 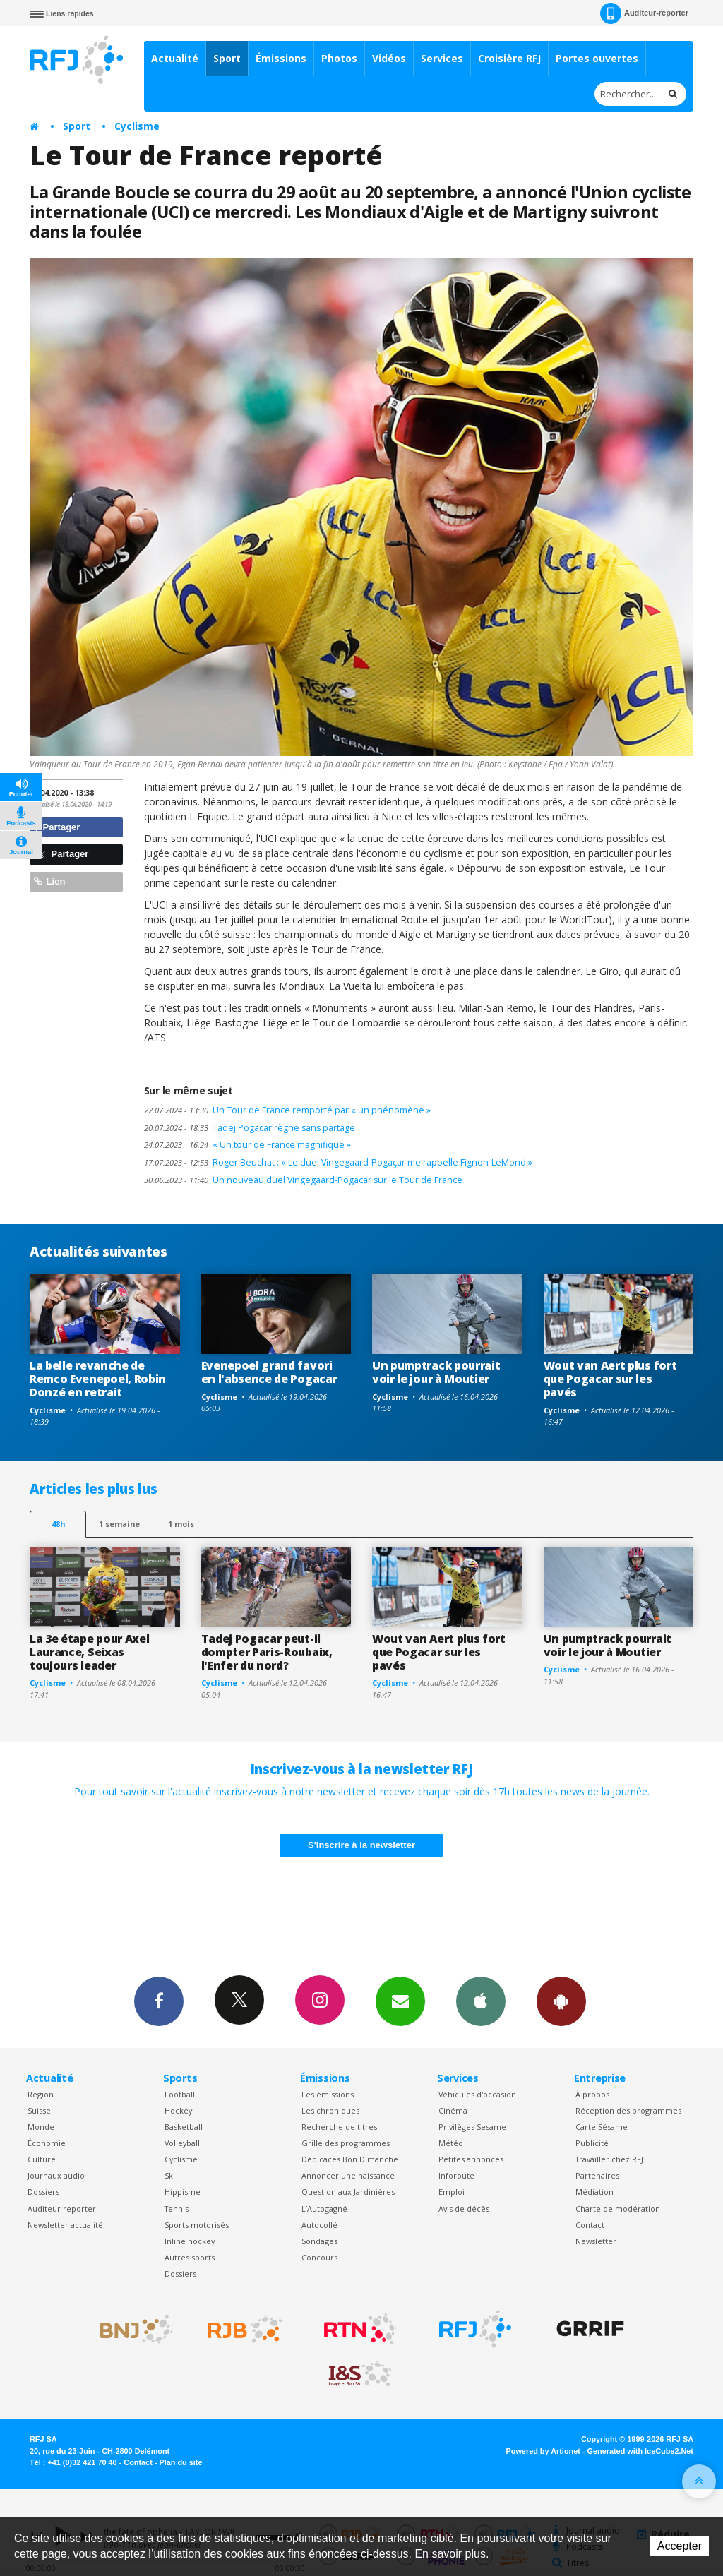 What do you see at coordinates (451, 2191) in the screenshot?
I see `Emploi` at bounding box center [451, 2191].